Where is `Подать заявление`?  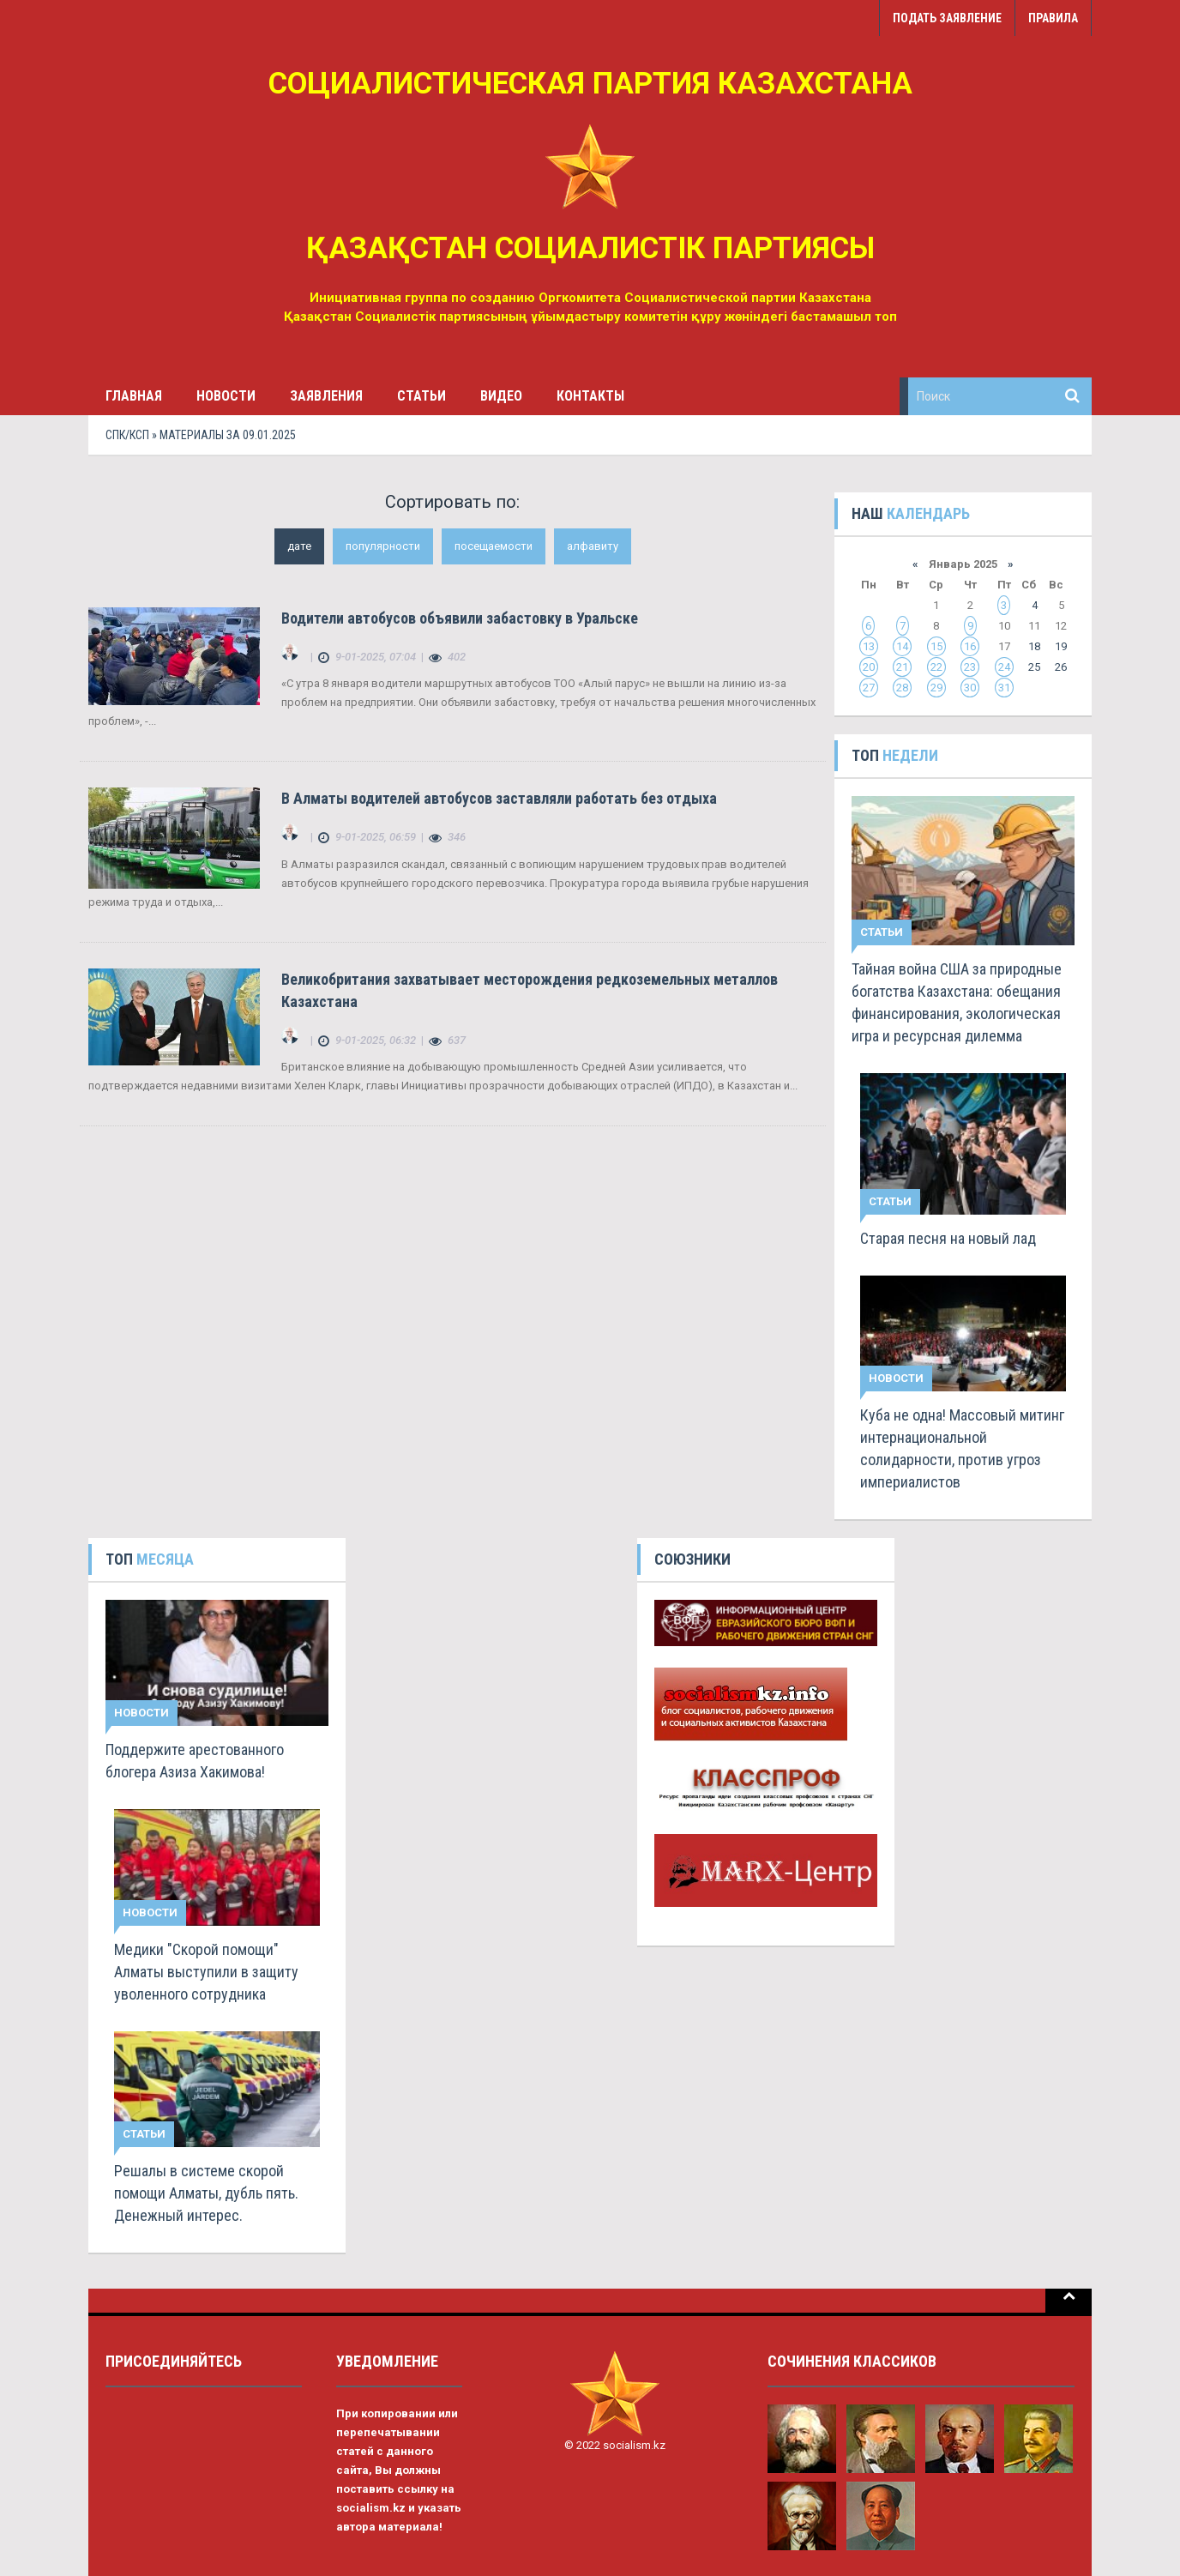 Подать заявление is located at coordinates (947, 18).